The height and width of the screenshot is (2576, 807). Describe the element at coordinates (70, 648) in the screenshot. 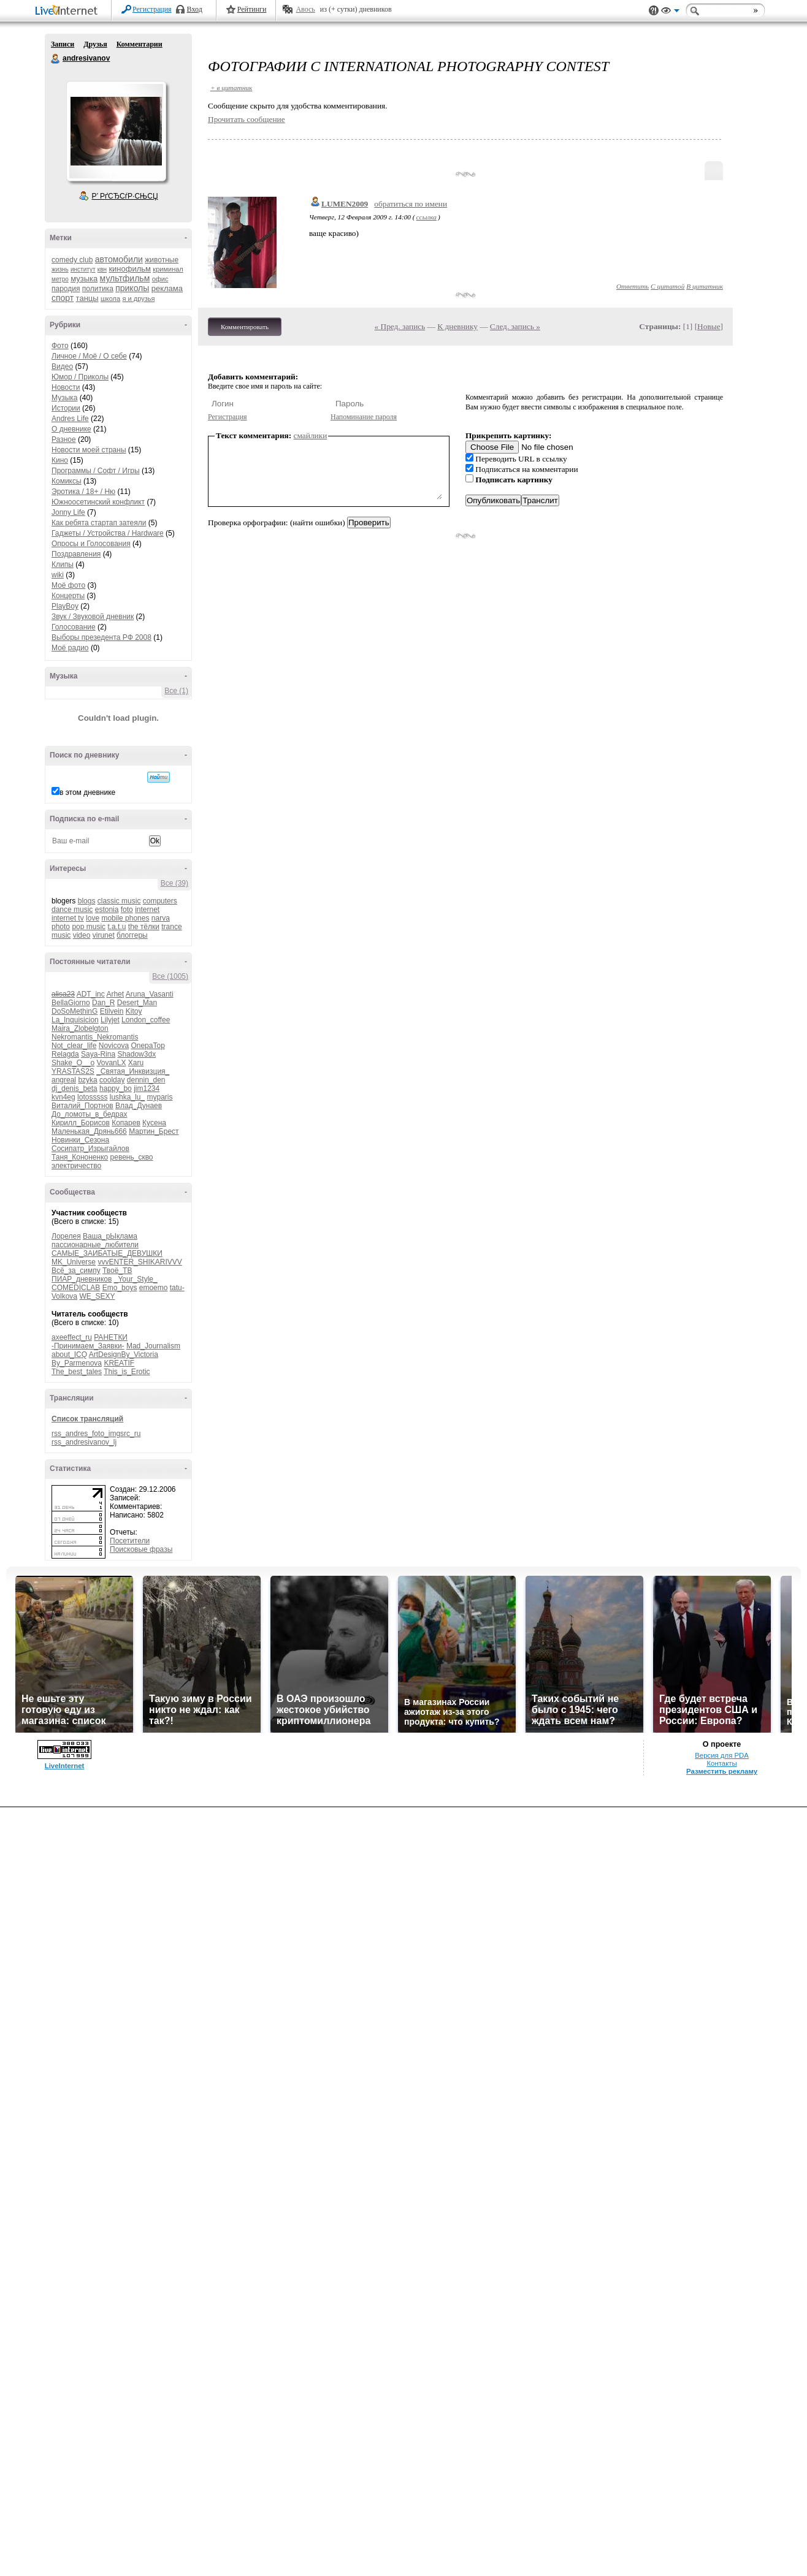

I see `Моё радио` at that location.